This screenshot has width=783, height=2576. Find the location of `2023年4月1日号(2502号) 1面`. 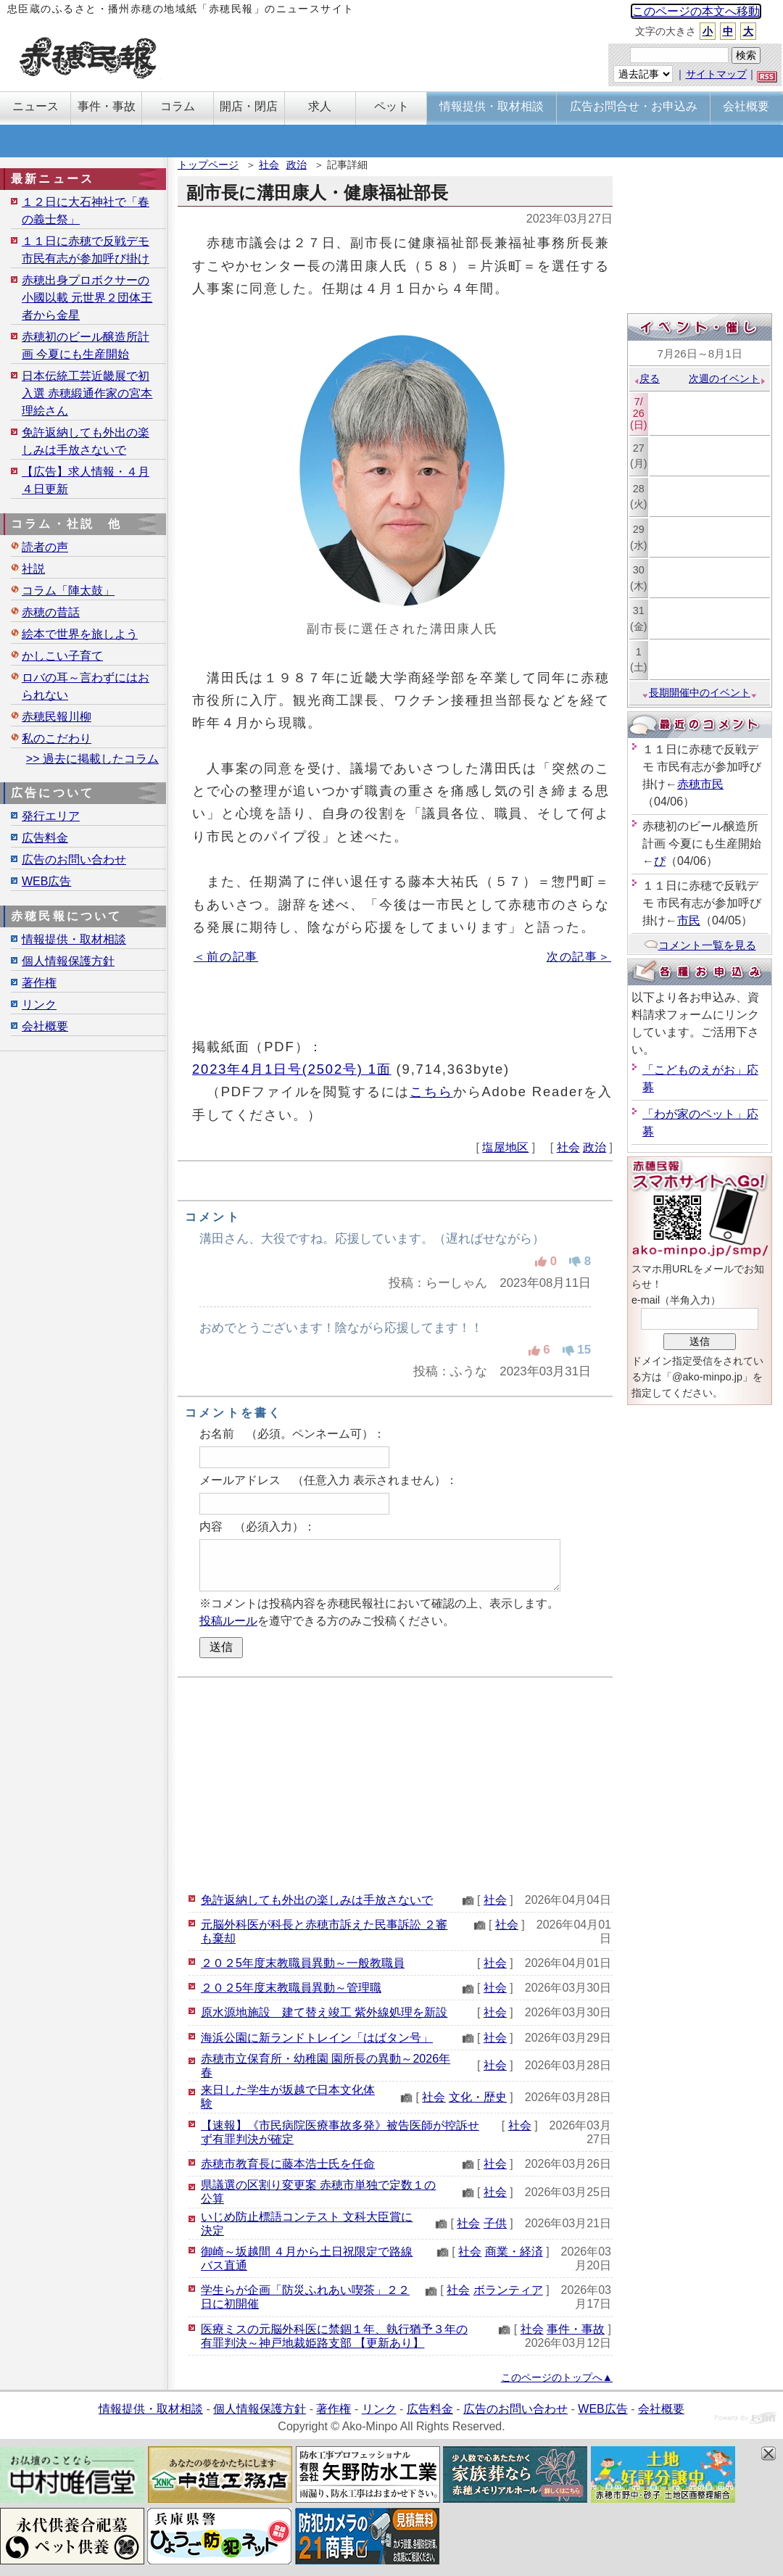

2023年4月1日号(2502号) 1面 is located at coordinates (292, 1069).